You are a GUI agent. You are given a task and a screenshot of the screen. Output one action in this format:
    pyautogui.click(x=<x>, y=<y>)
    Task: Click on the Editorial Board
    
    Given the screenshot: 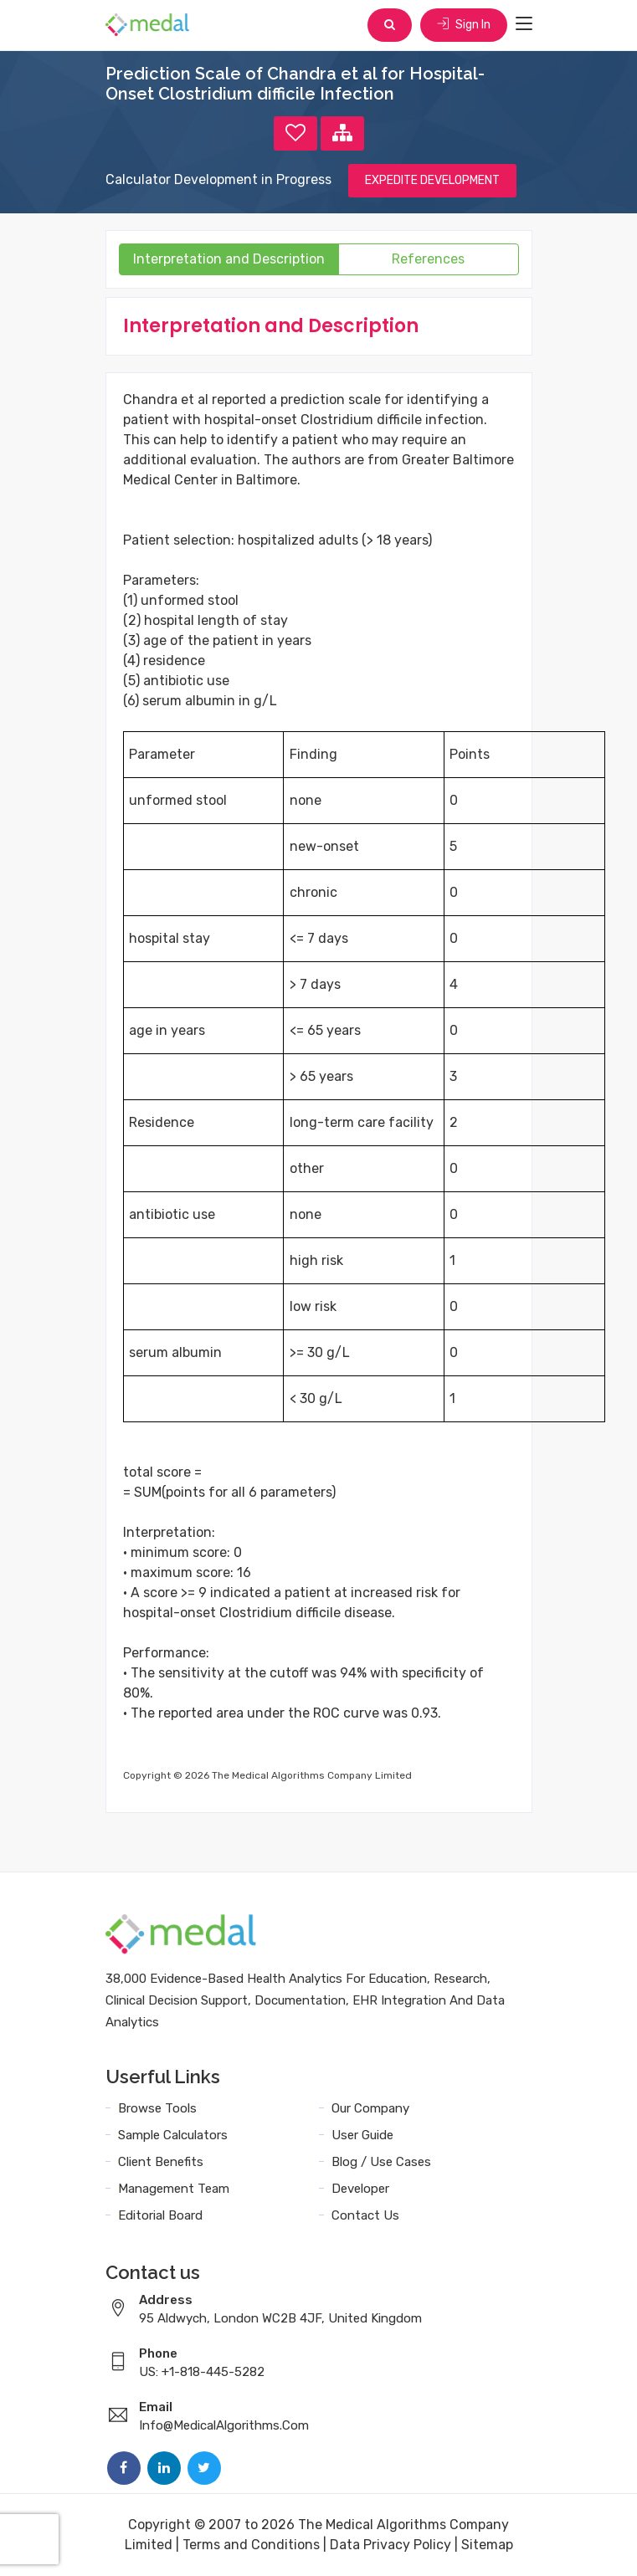 What is the action you would take?
    pyautogui.click(x=160, y=2215)
    